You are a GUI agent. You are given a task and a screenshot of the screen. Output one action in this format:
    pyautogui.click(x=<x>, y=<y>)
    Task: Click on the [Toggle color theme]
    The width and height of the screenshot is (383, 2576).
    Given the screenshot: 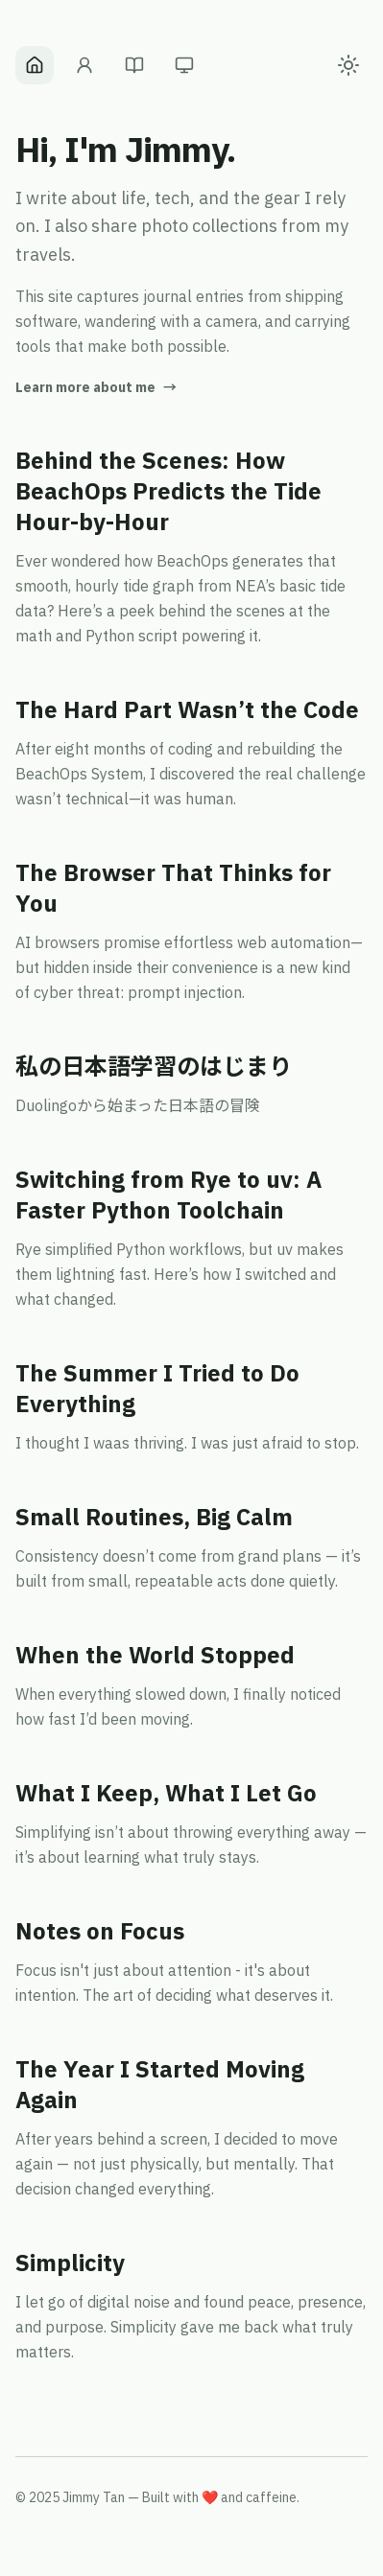 What is the action you would take?
    pyautogui.click(x=348, y=65)
    